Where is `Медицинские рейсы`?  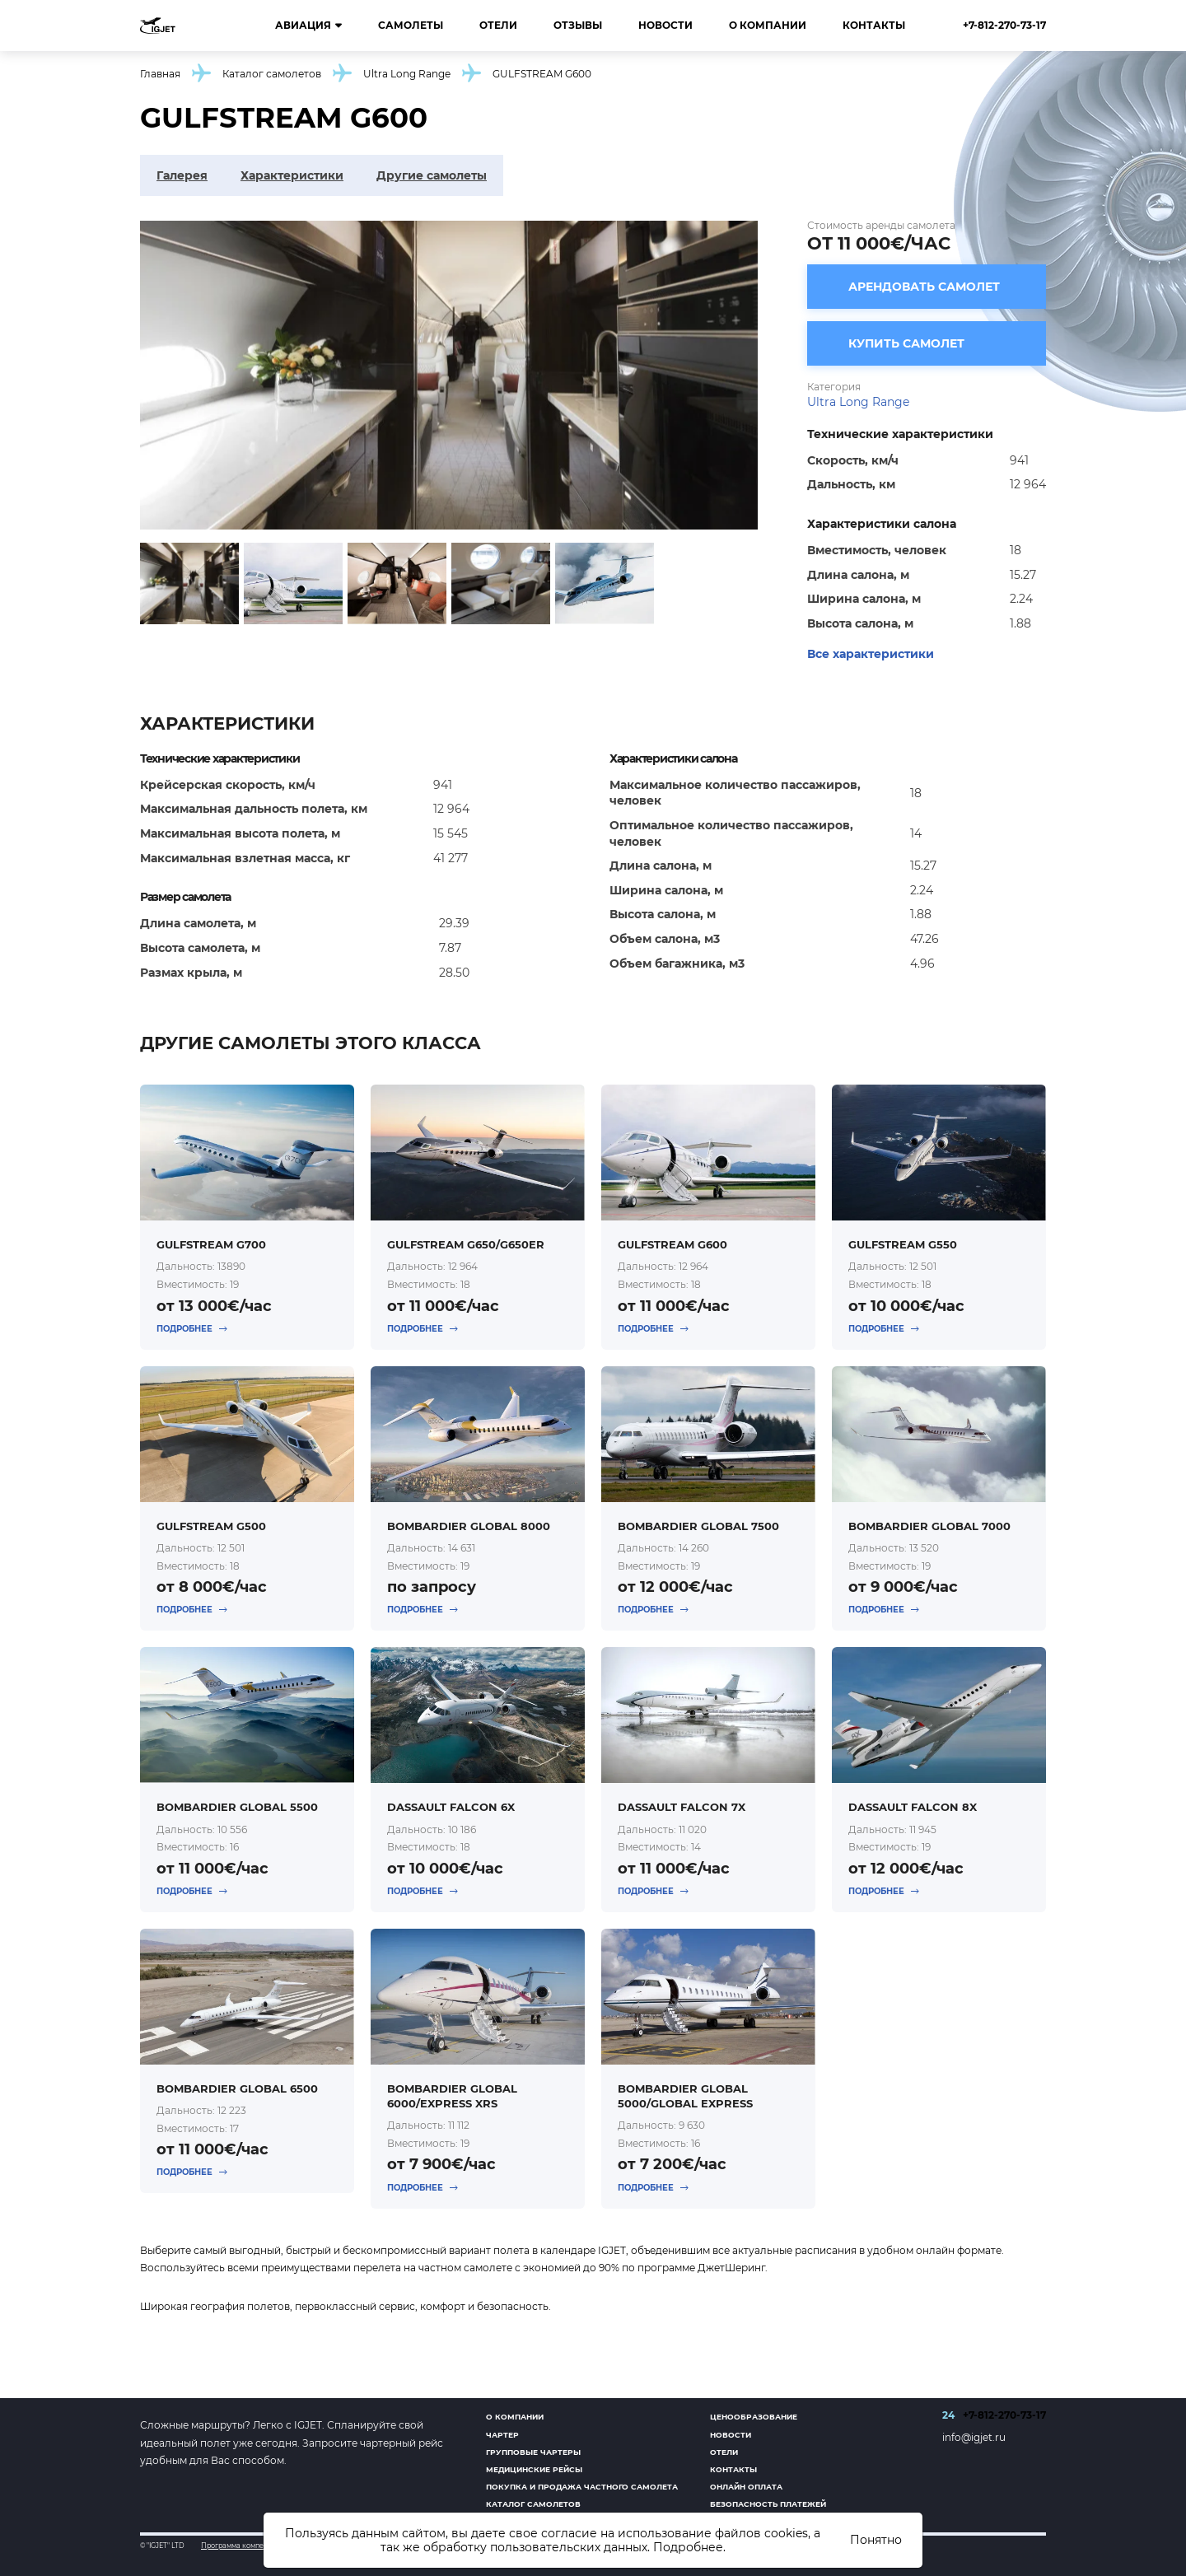
Медицинские рейсы is located at coordinates (534, 2469).